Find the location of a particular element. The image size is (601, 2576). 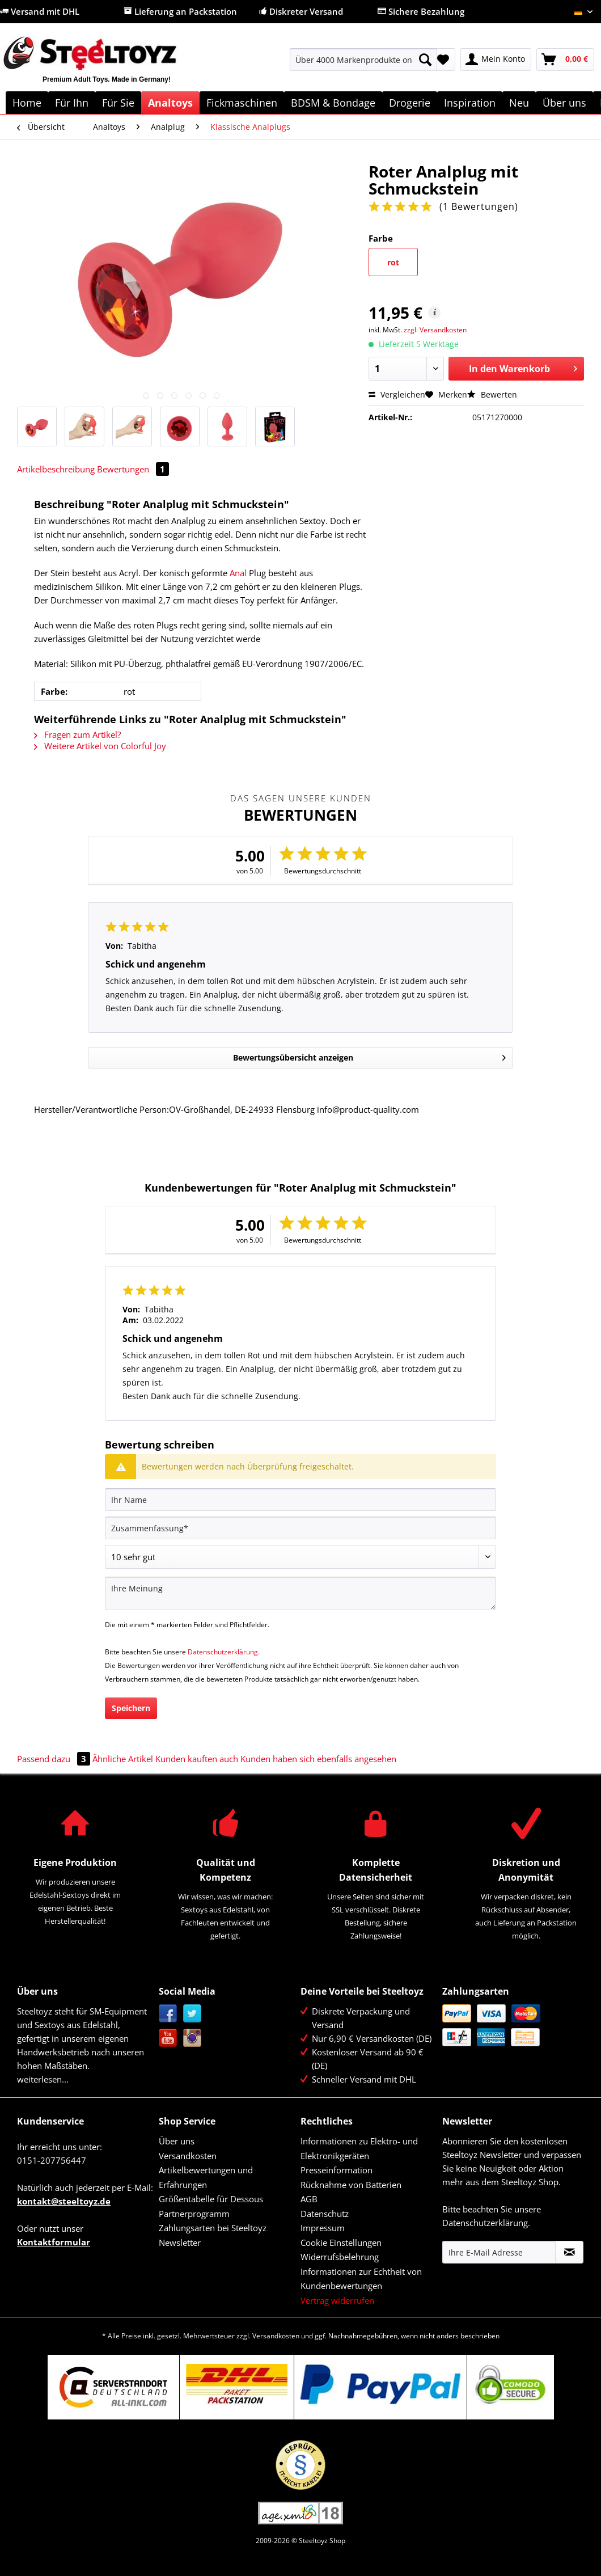

Größentabelle für Dessous is located at coordinates (211, 2199).